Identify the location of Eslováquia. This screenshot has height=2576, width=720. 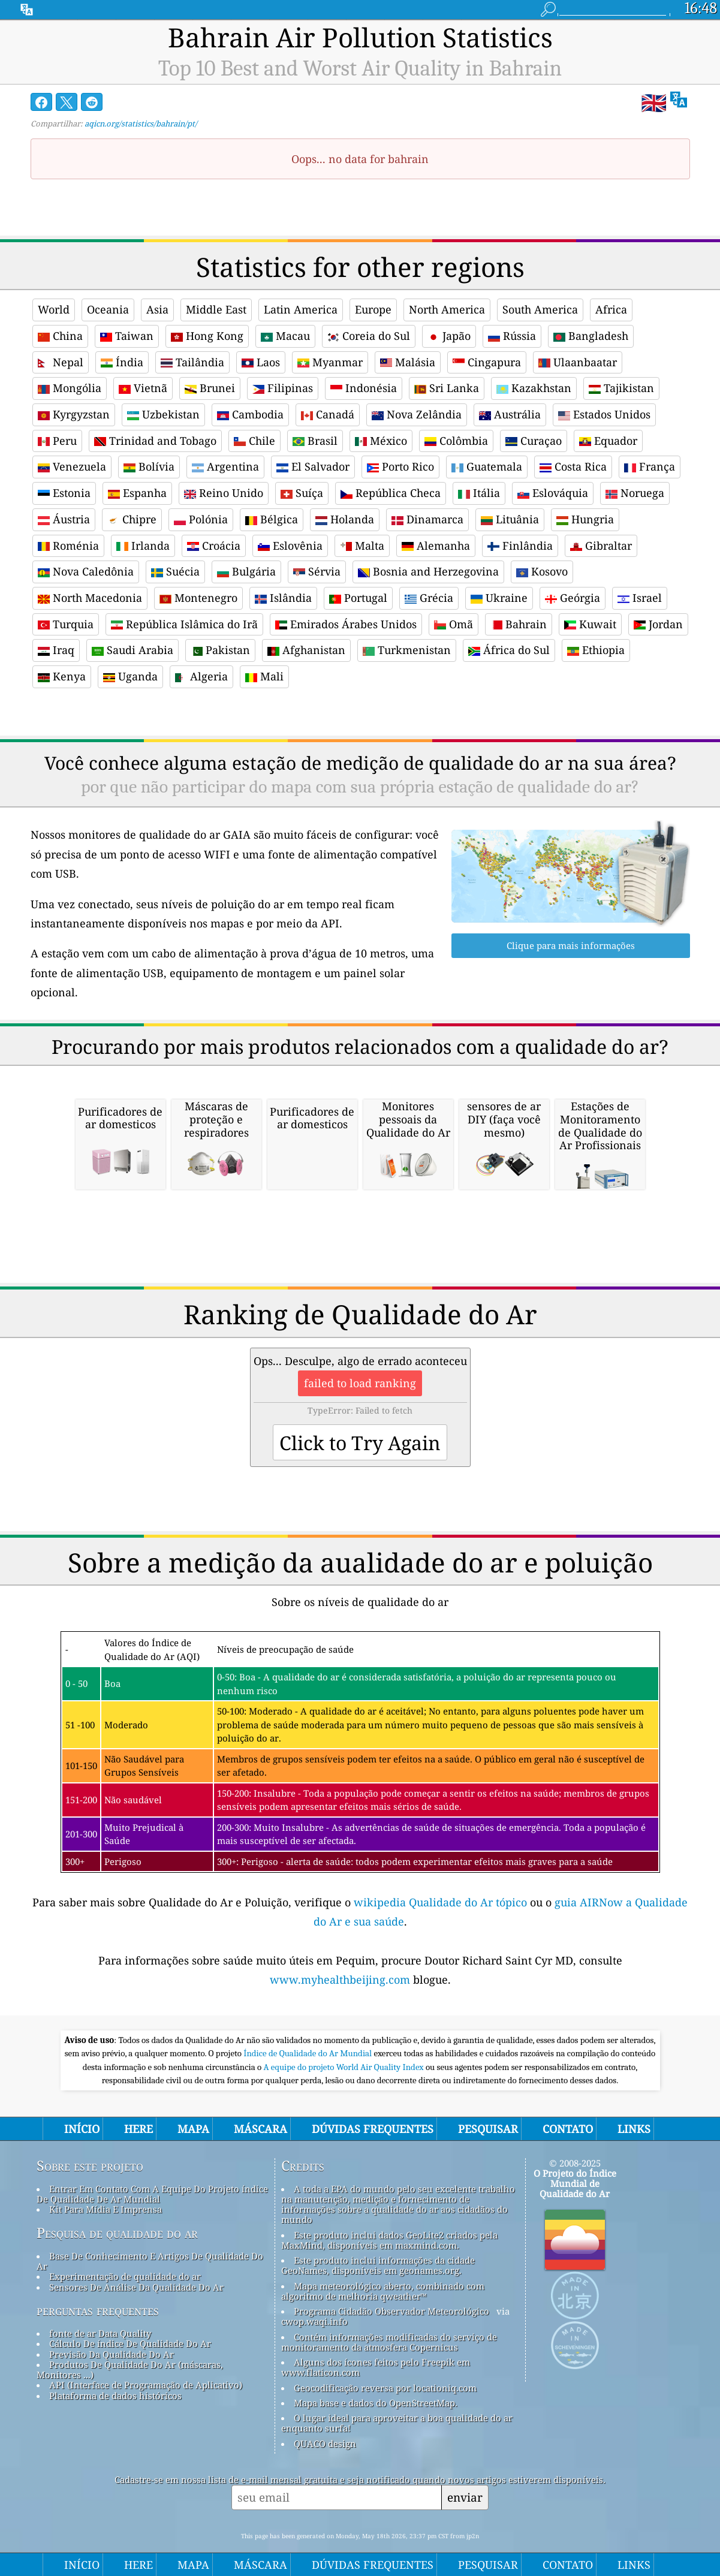
(552, 493).